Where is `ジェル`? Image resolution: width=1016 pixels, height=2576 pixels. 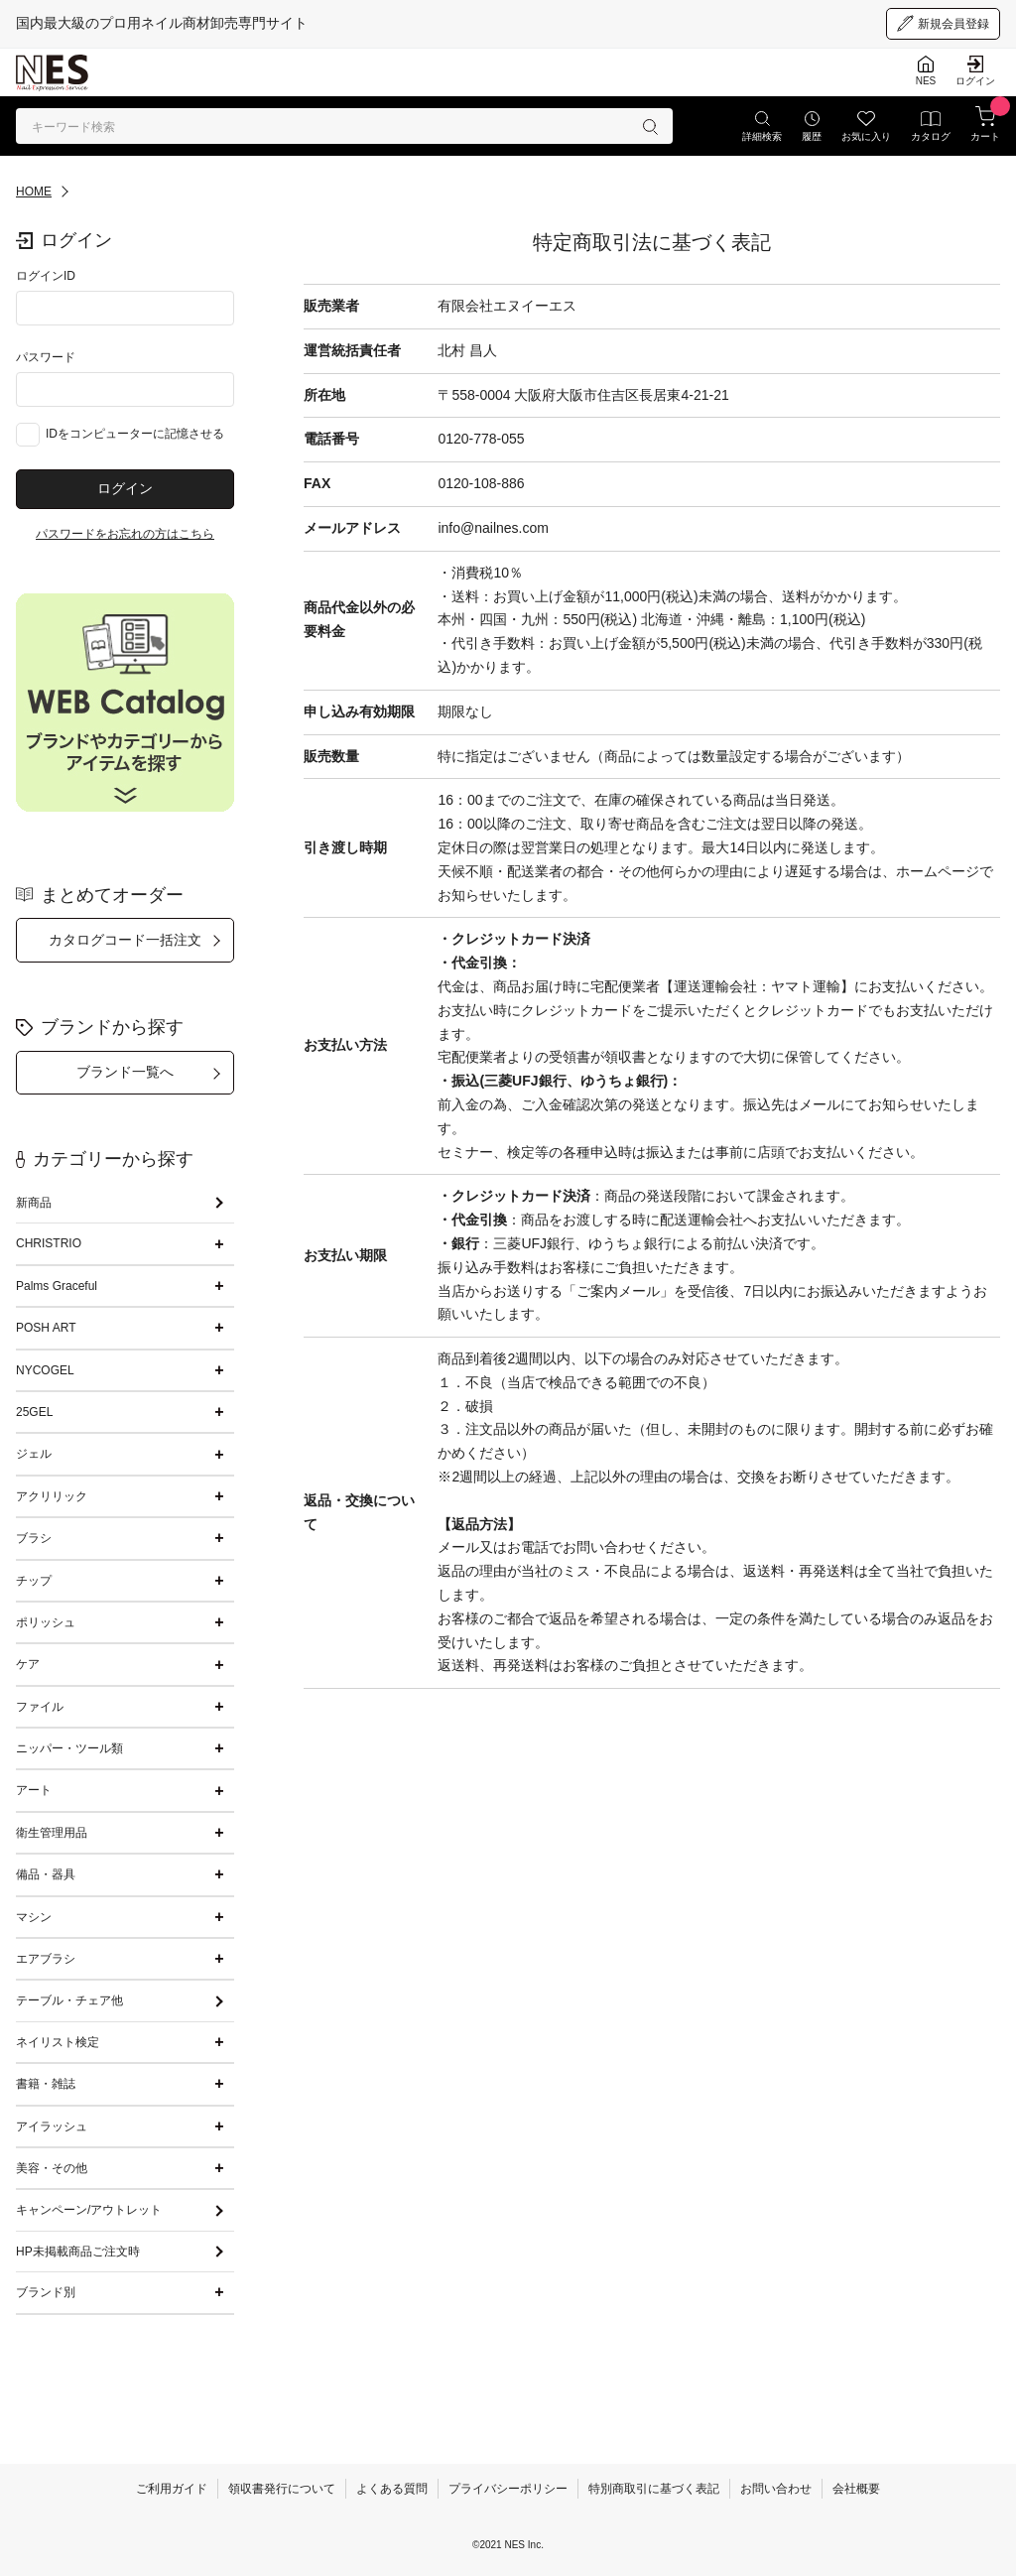 ジェル is located at coordinates (34, 1454).